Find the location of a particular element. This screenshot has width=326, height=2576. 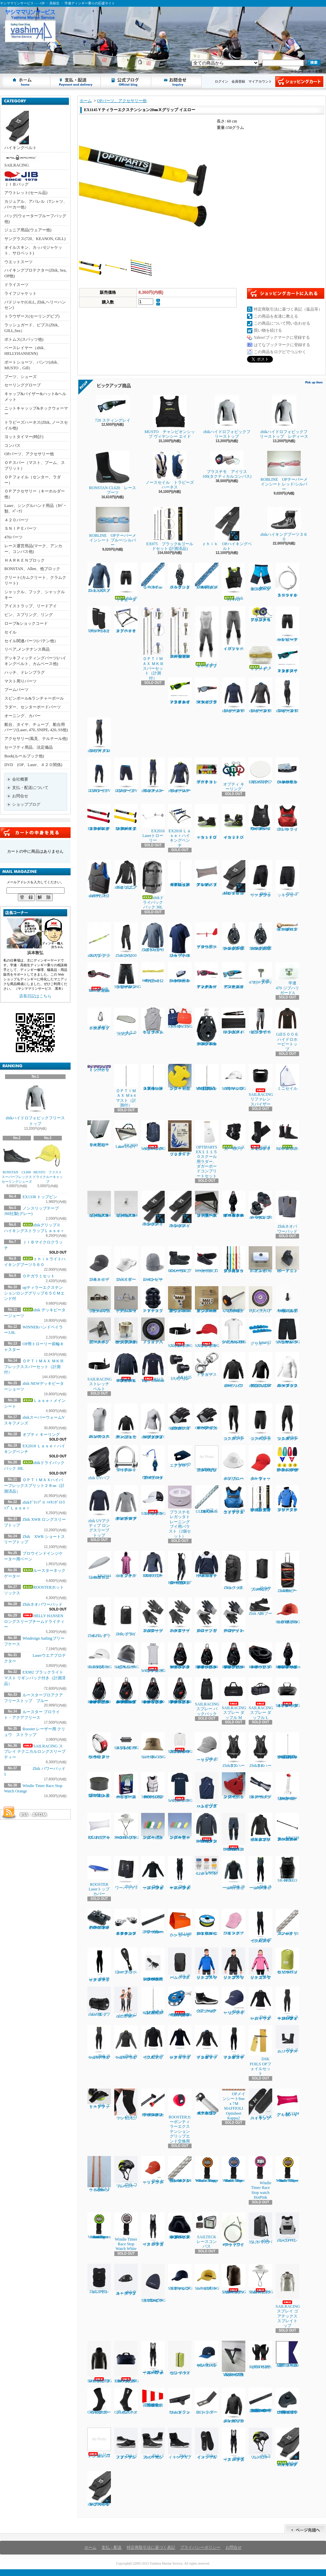

Zhikエリートショーツ ブラック is located at coordinates (260, 878).